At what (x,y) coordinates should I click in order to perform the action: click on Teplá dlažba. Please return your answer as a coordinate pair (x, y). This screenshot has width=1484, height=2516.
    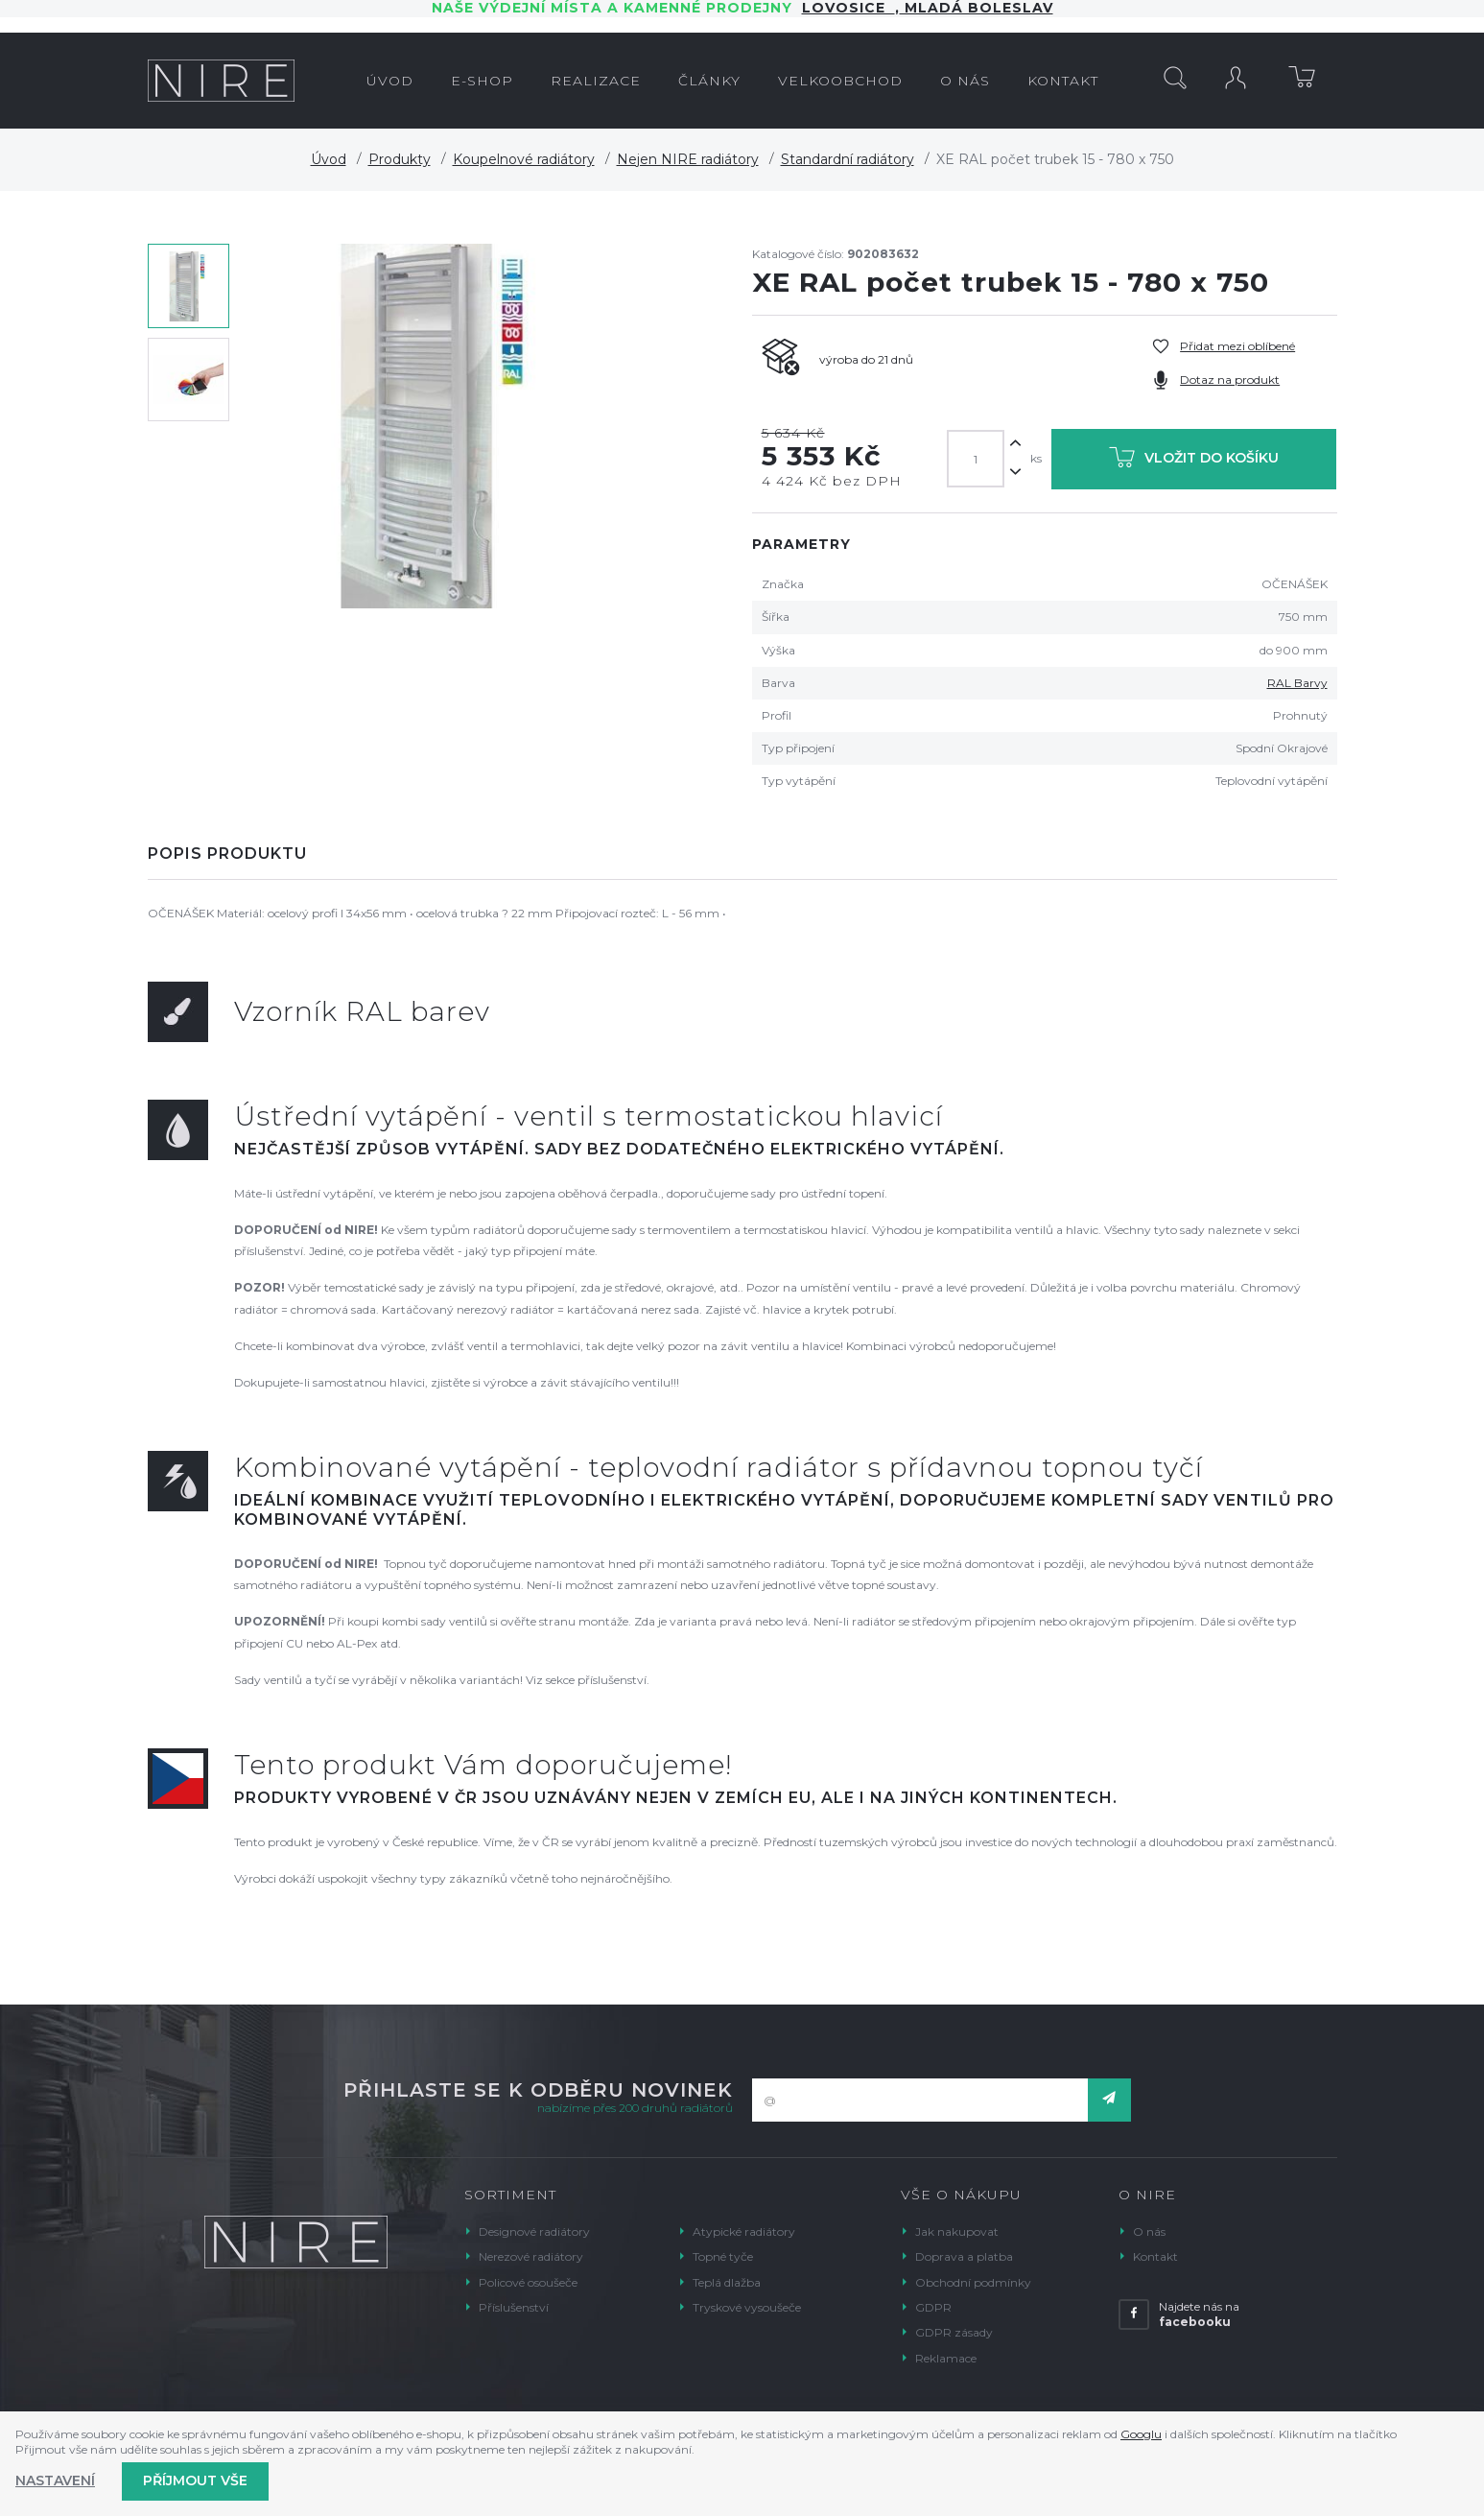
    Looking at the image, I should click on (727, 2282).